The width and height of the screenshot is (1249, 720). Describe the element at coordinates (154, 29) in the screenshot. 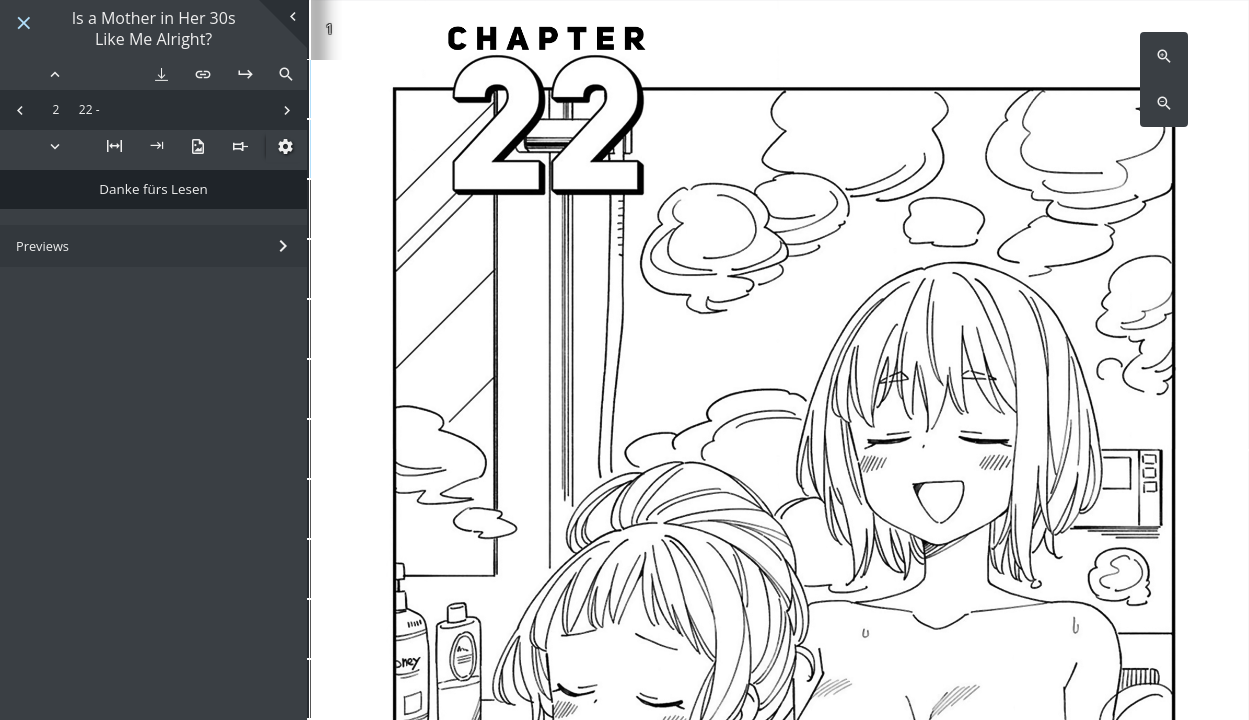

I see `Is a Mother in Her 30s Like Me Alright?` at that location.